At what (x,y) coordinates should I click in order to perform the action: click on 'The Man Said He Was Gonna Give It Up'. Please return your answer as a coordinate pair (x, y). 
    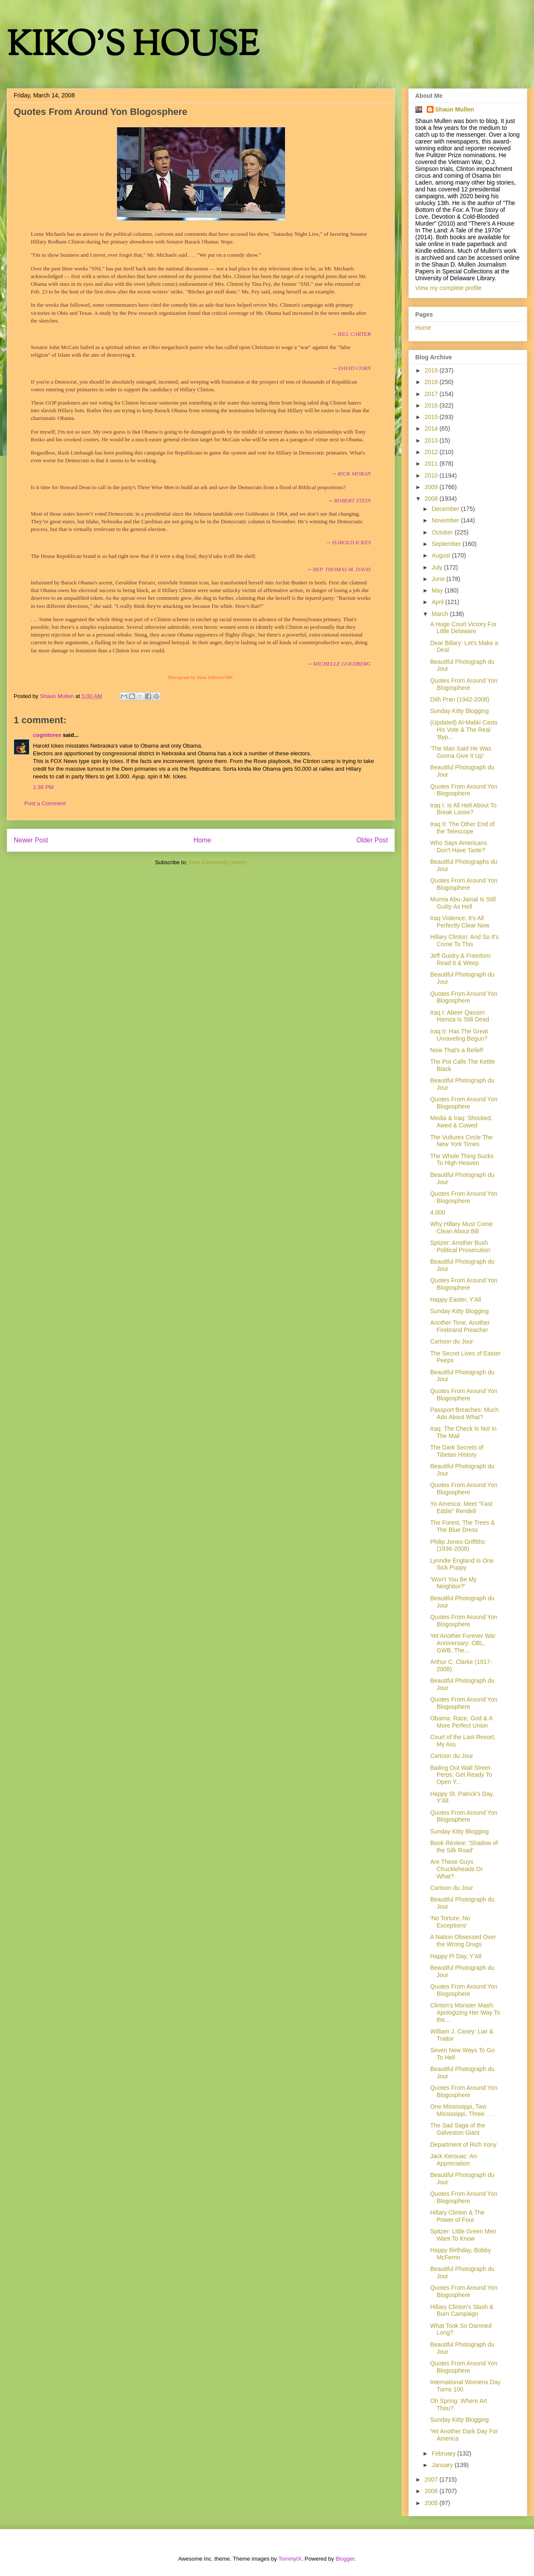
    Looking at the image, I should click on (460, 752).